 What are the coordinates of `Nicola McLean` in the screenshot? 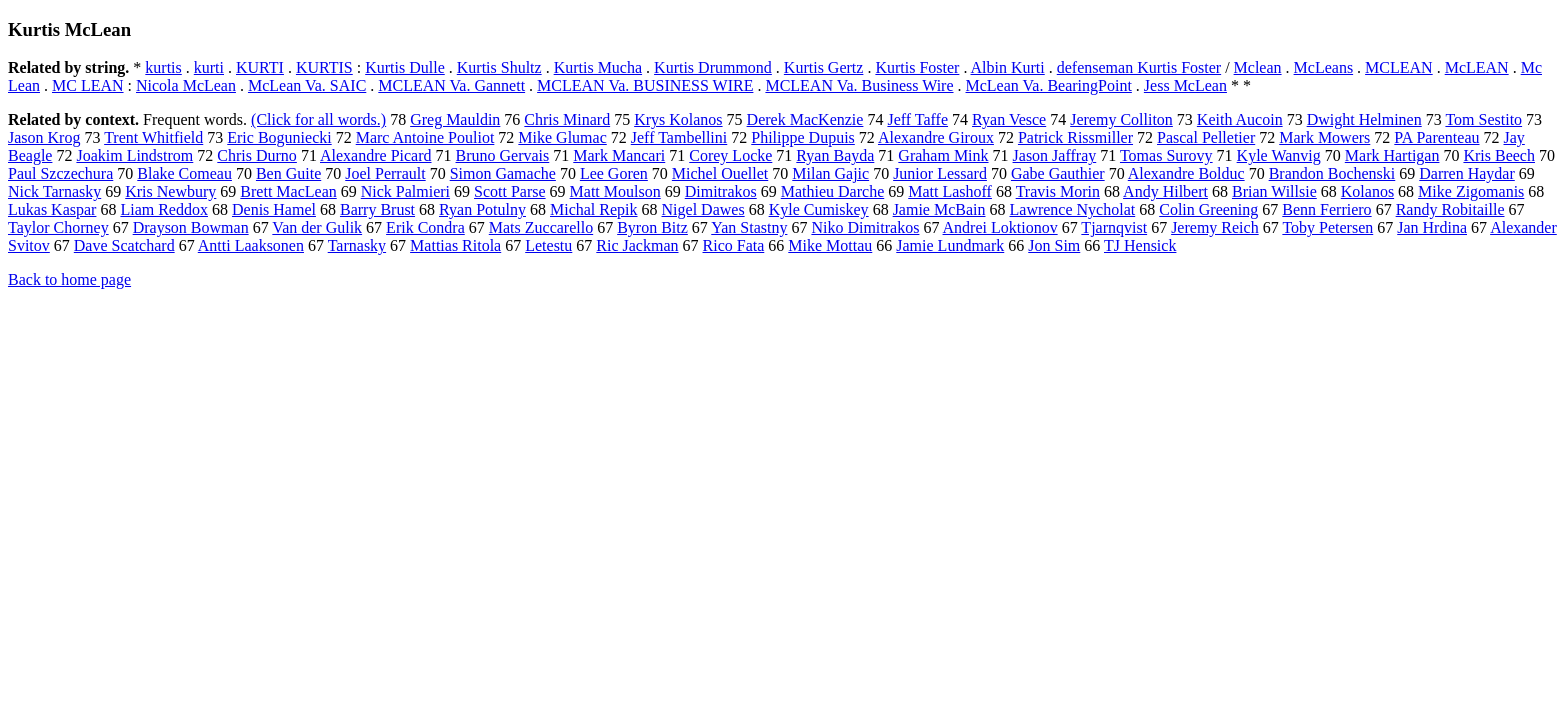 It's located at (186, 85).